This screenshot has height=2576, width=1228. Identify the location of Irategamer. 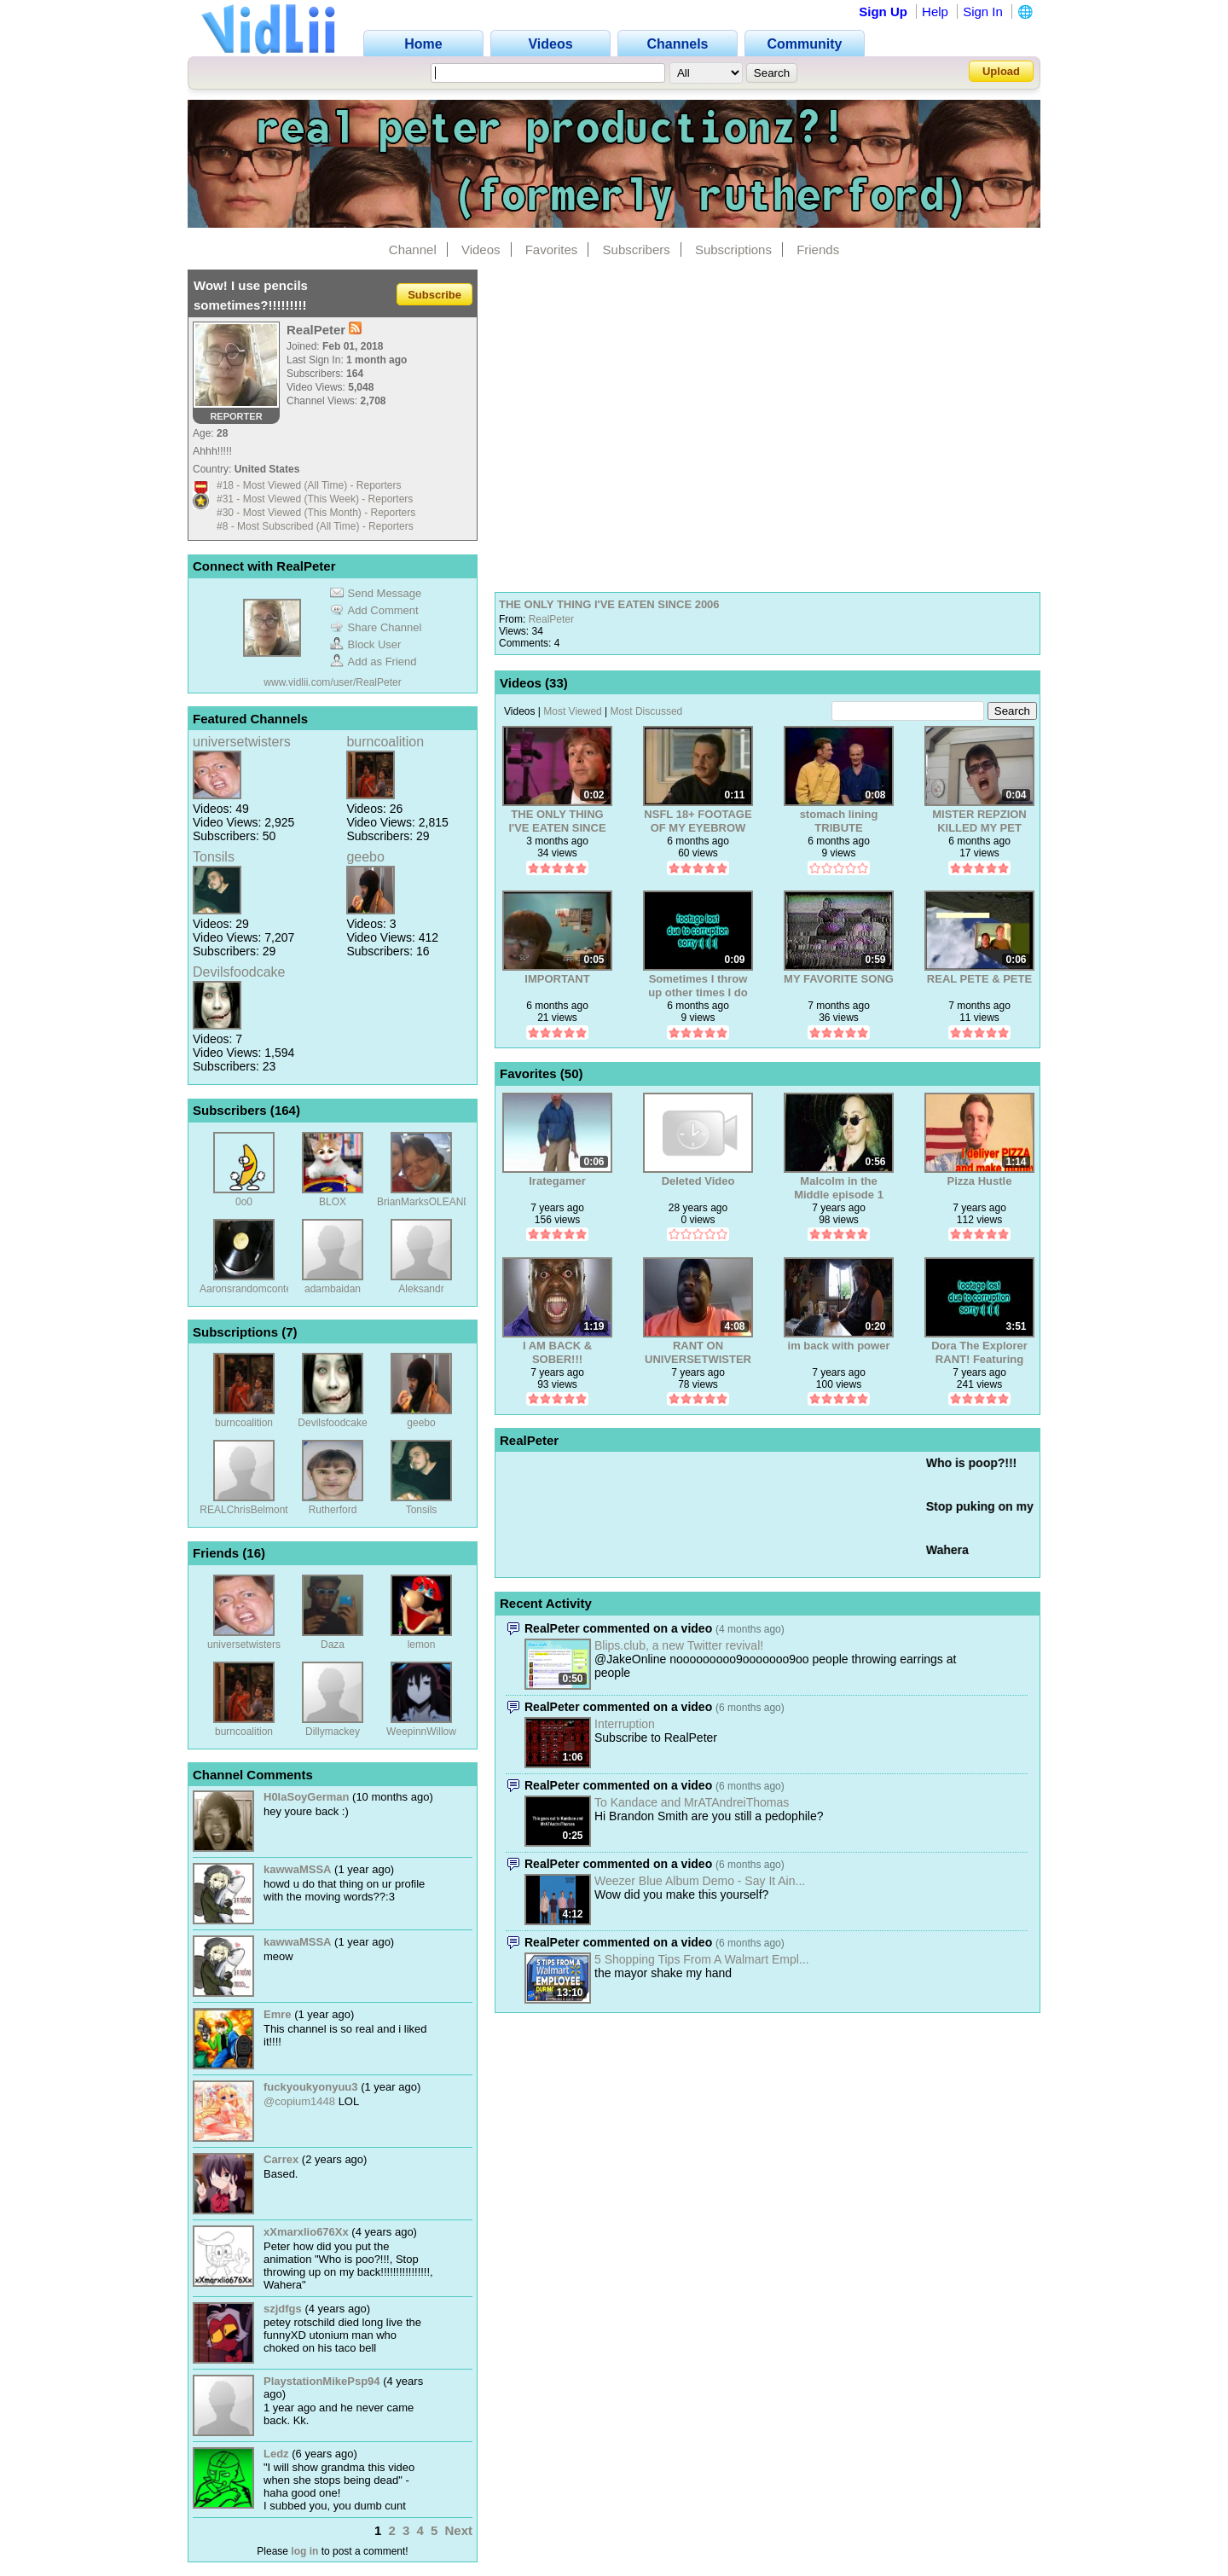
(557, 1181).